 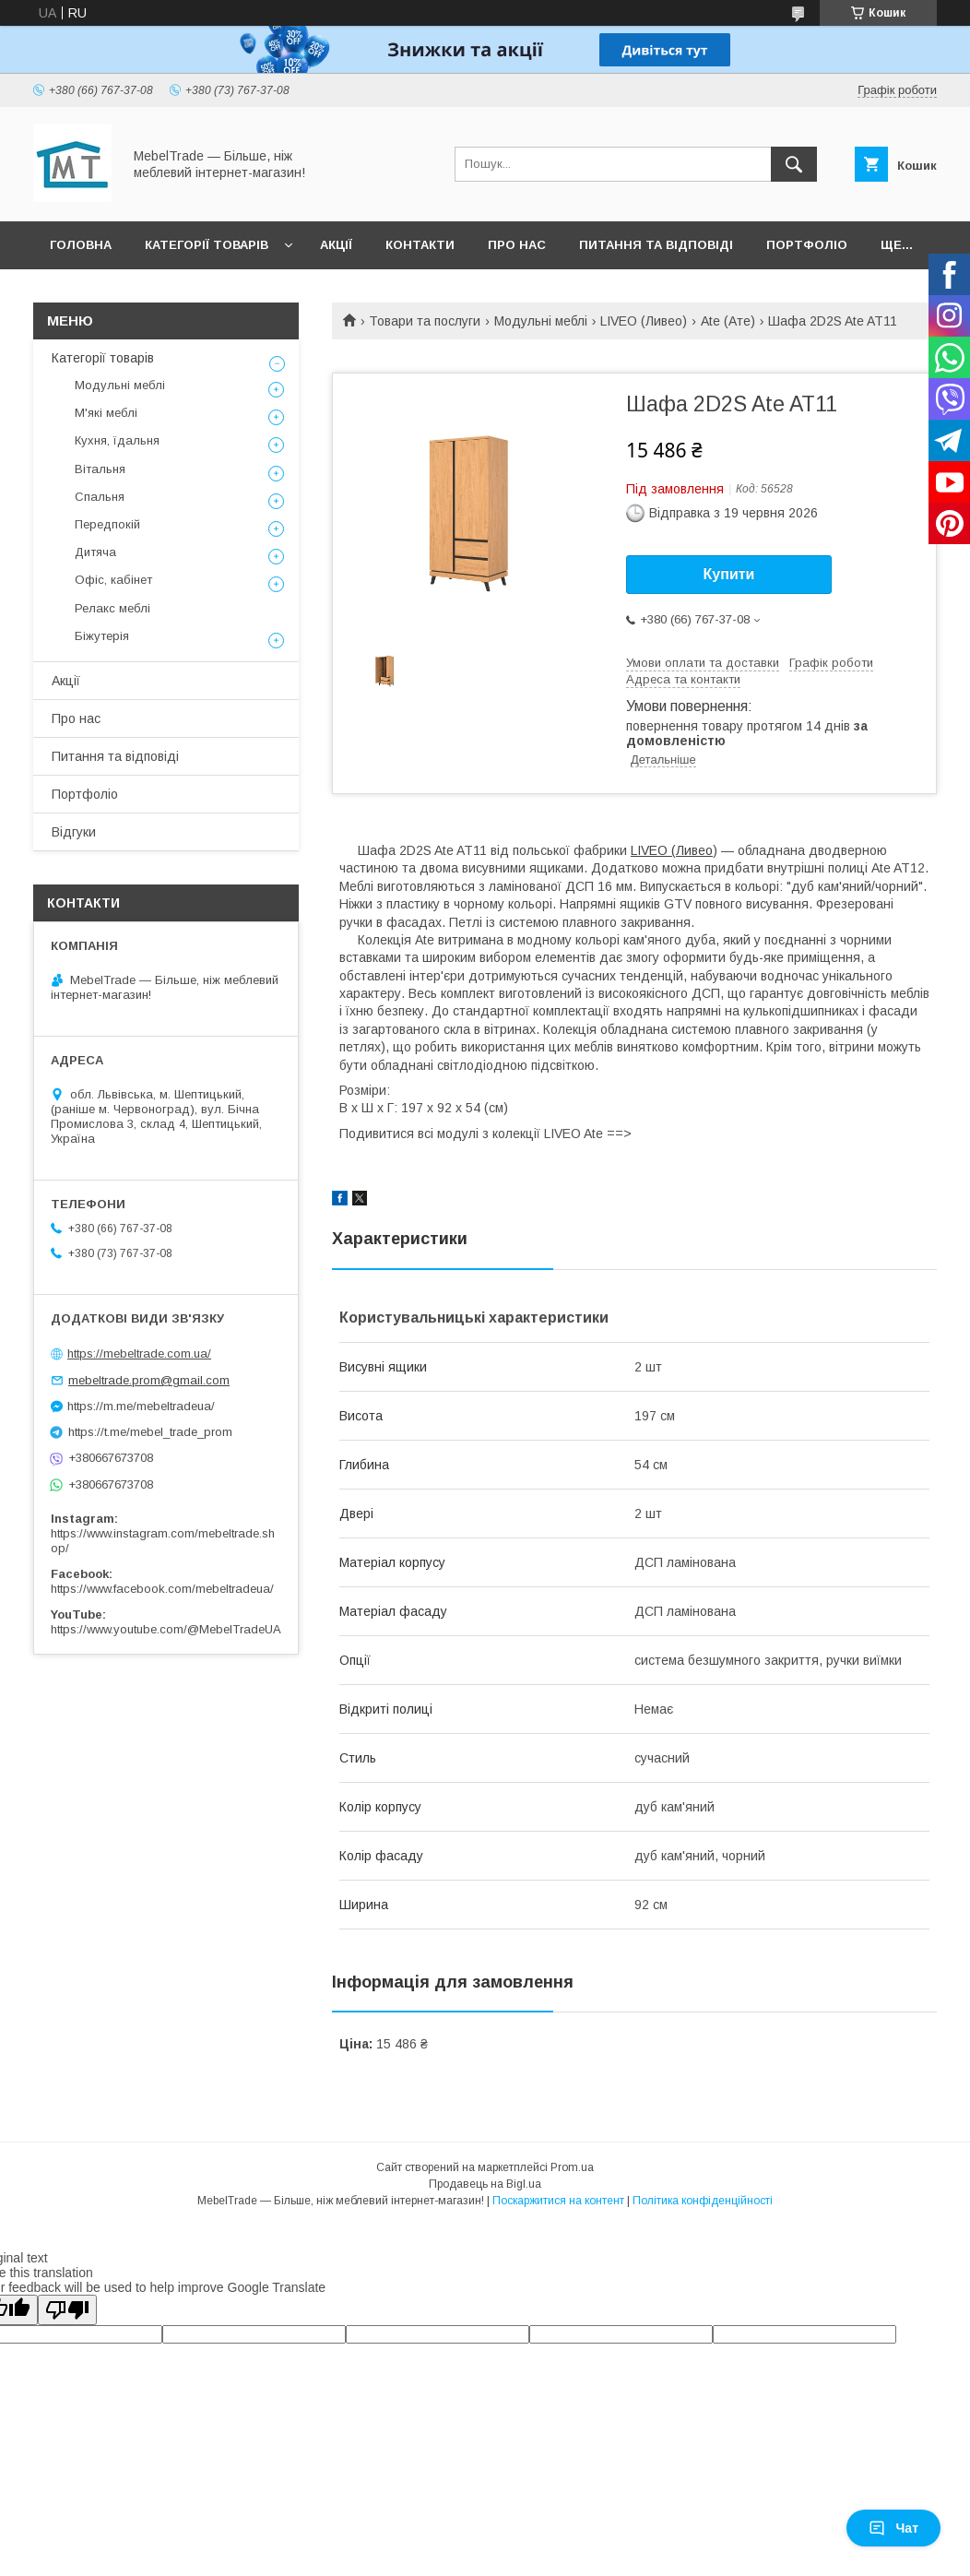 What do you see at coordinates (672, 850) in the screenshot?
I see `LIVEO (Ливео` at bounding box center [672, 850].